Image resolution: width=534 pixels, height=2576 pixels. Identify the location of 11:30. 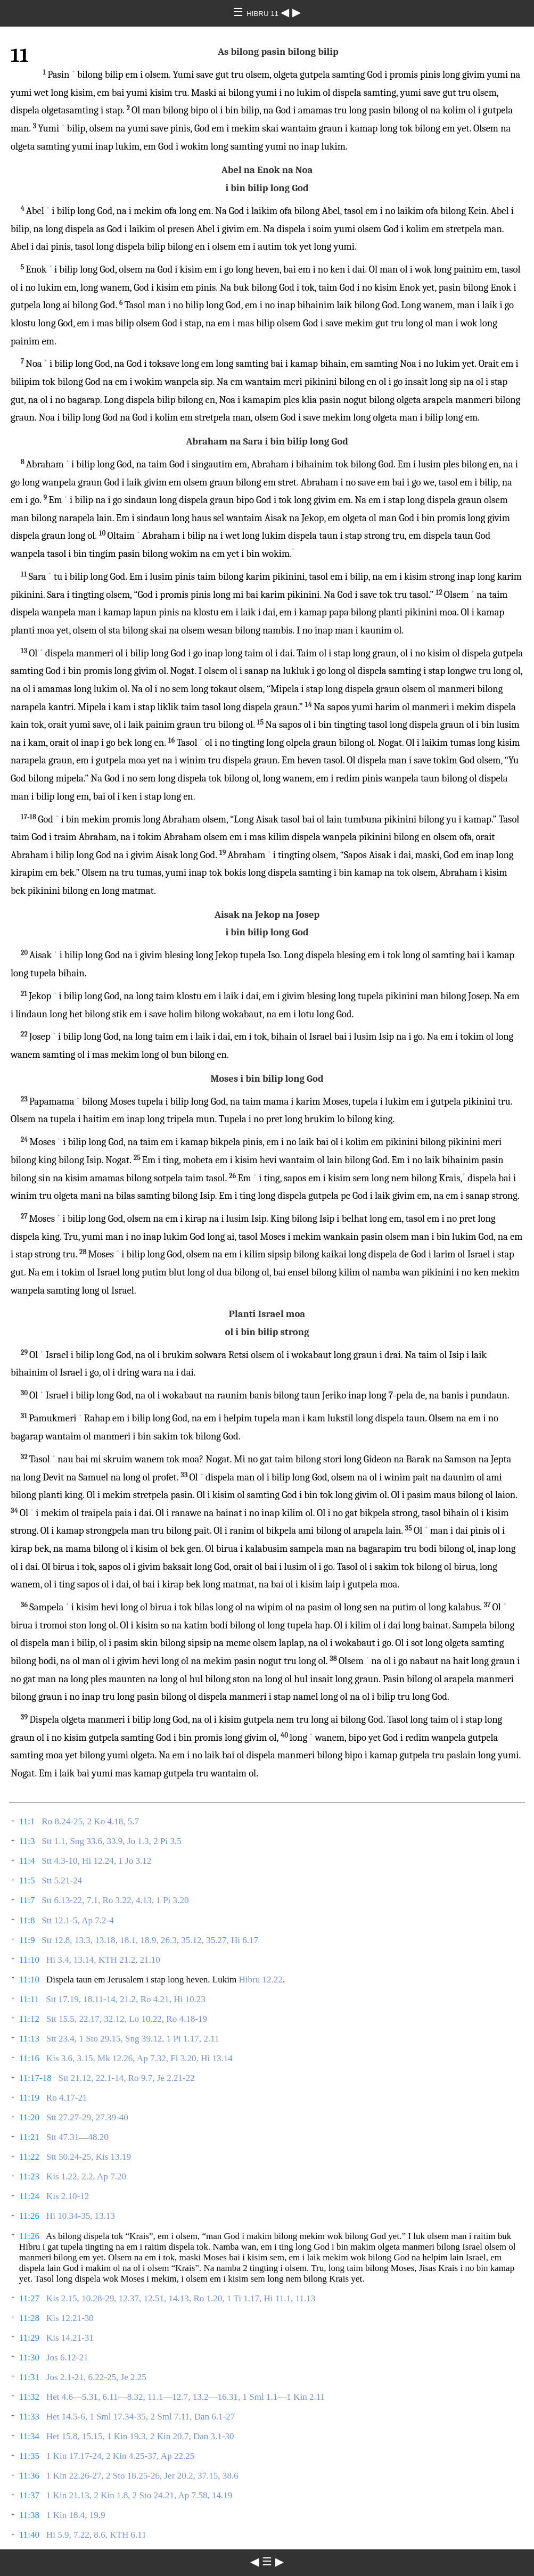
(29, 2357).